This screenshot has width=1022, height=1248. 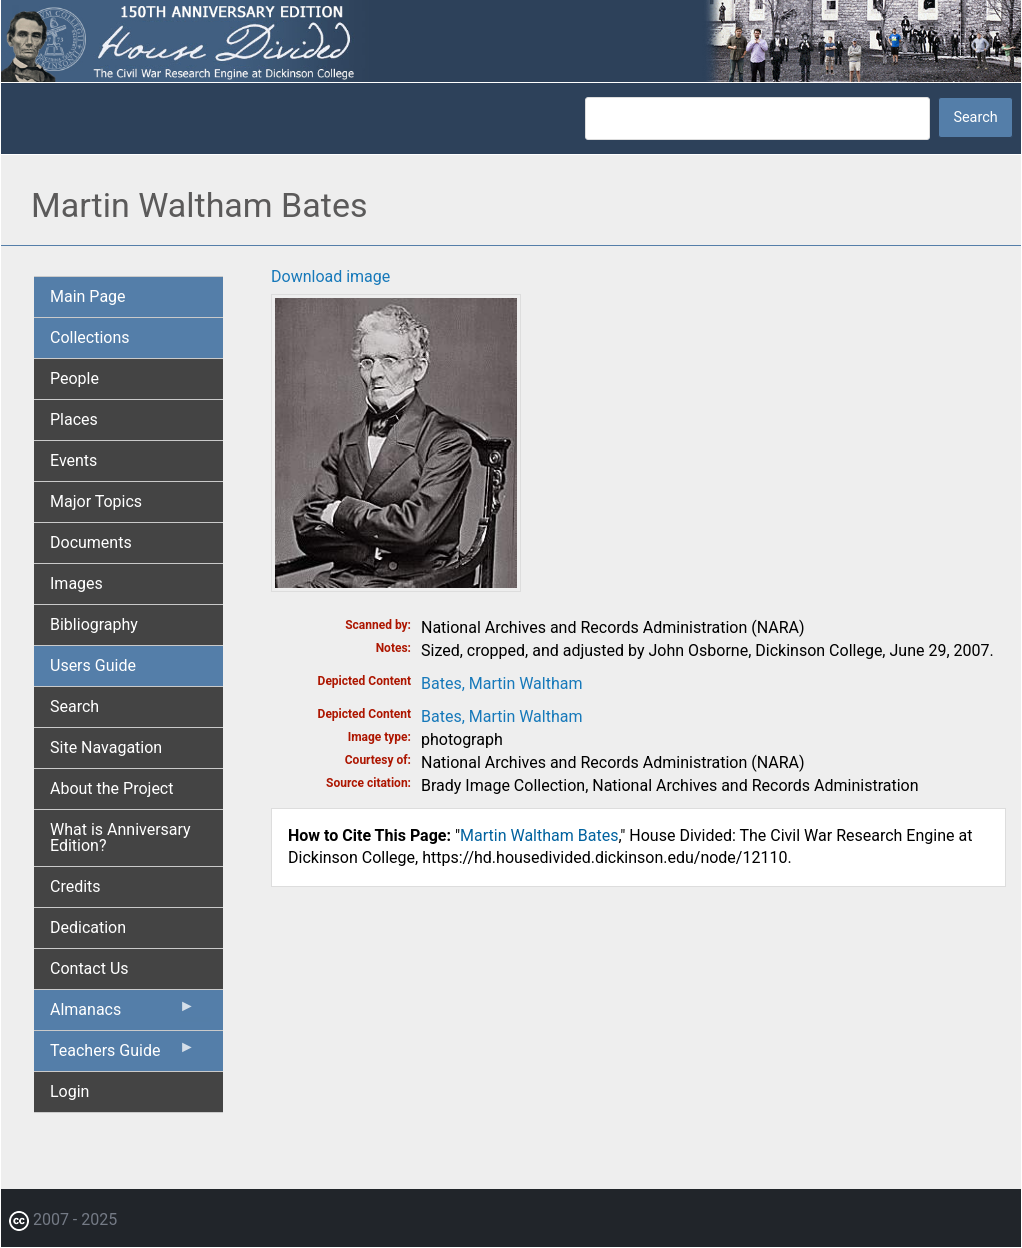 What do you see at coordinates (122, 1055) in the screenshot?
I see `Teachers Guide [menuitem]` at bounding box center [122, 1055].